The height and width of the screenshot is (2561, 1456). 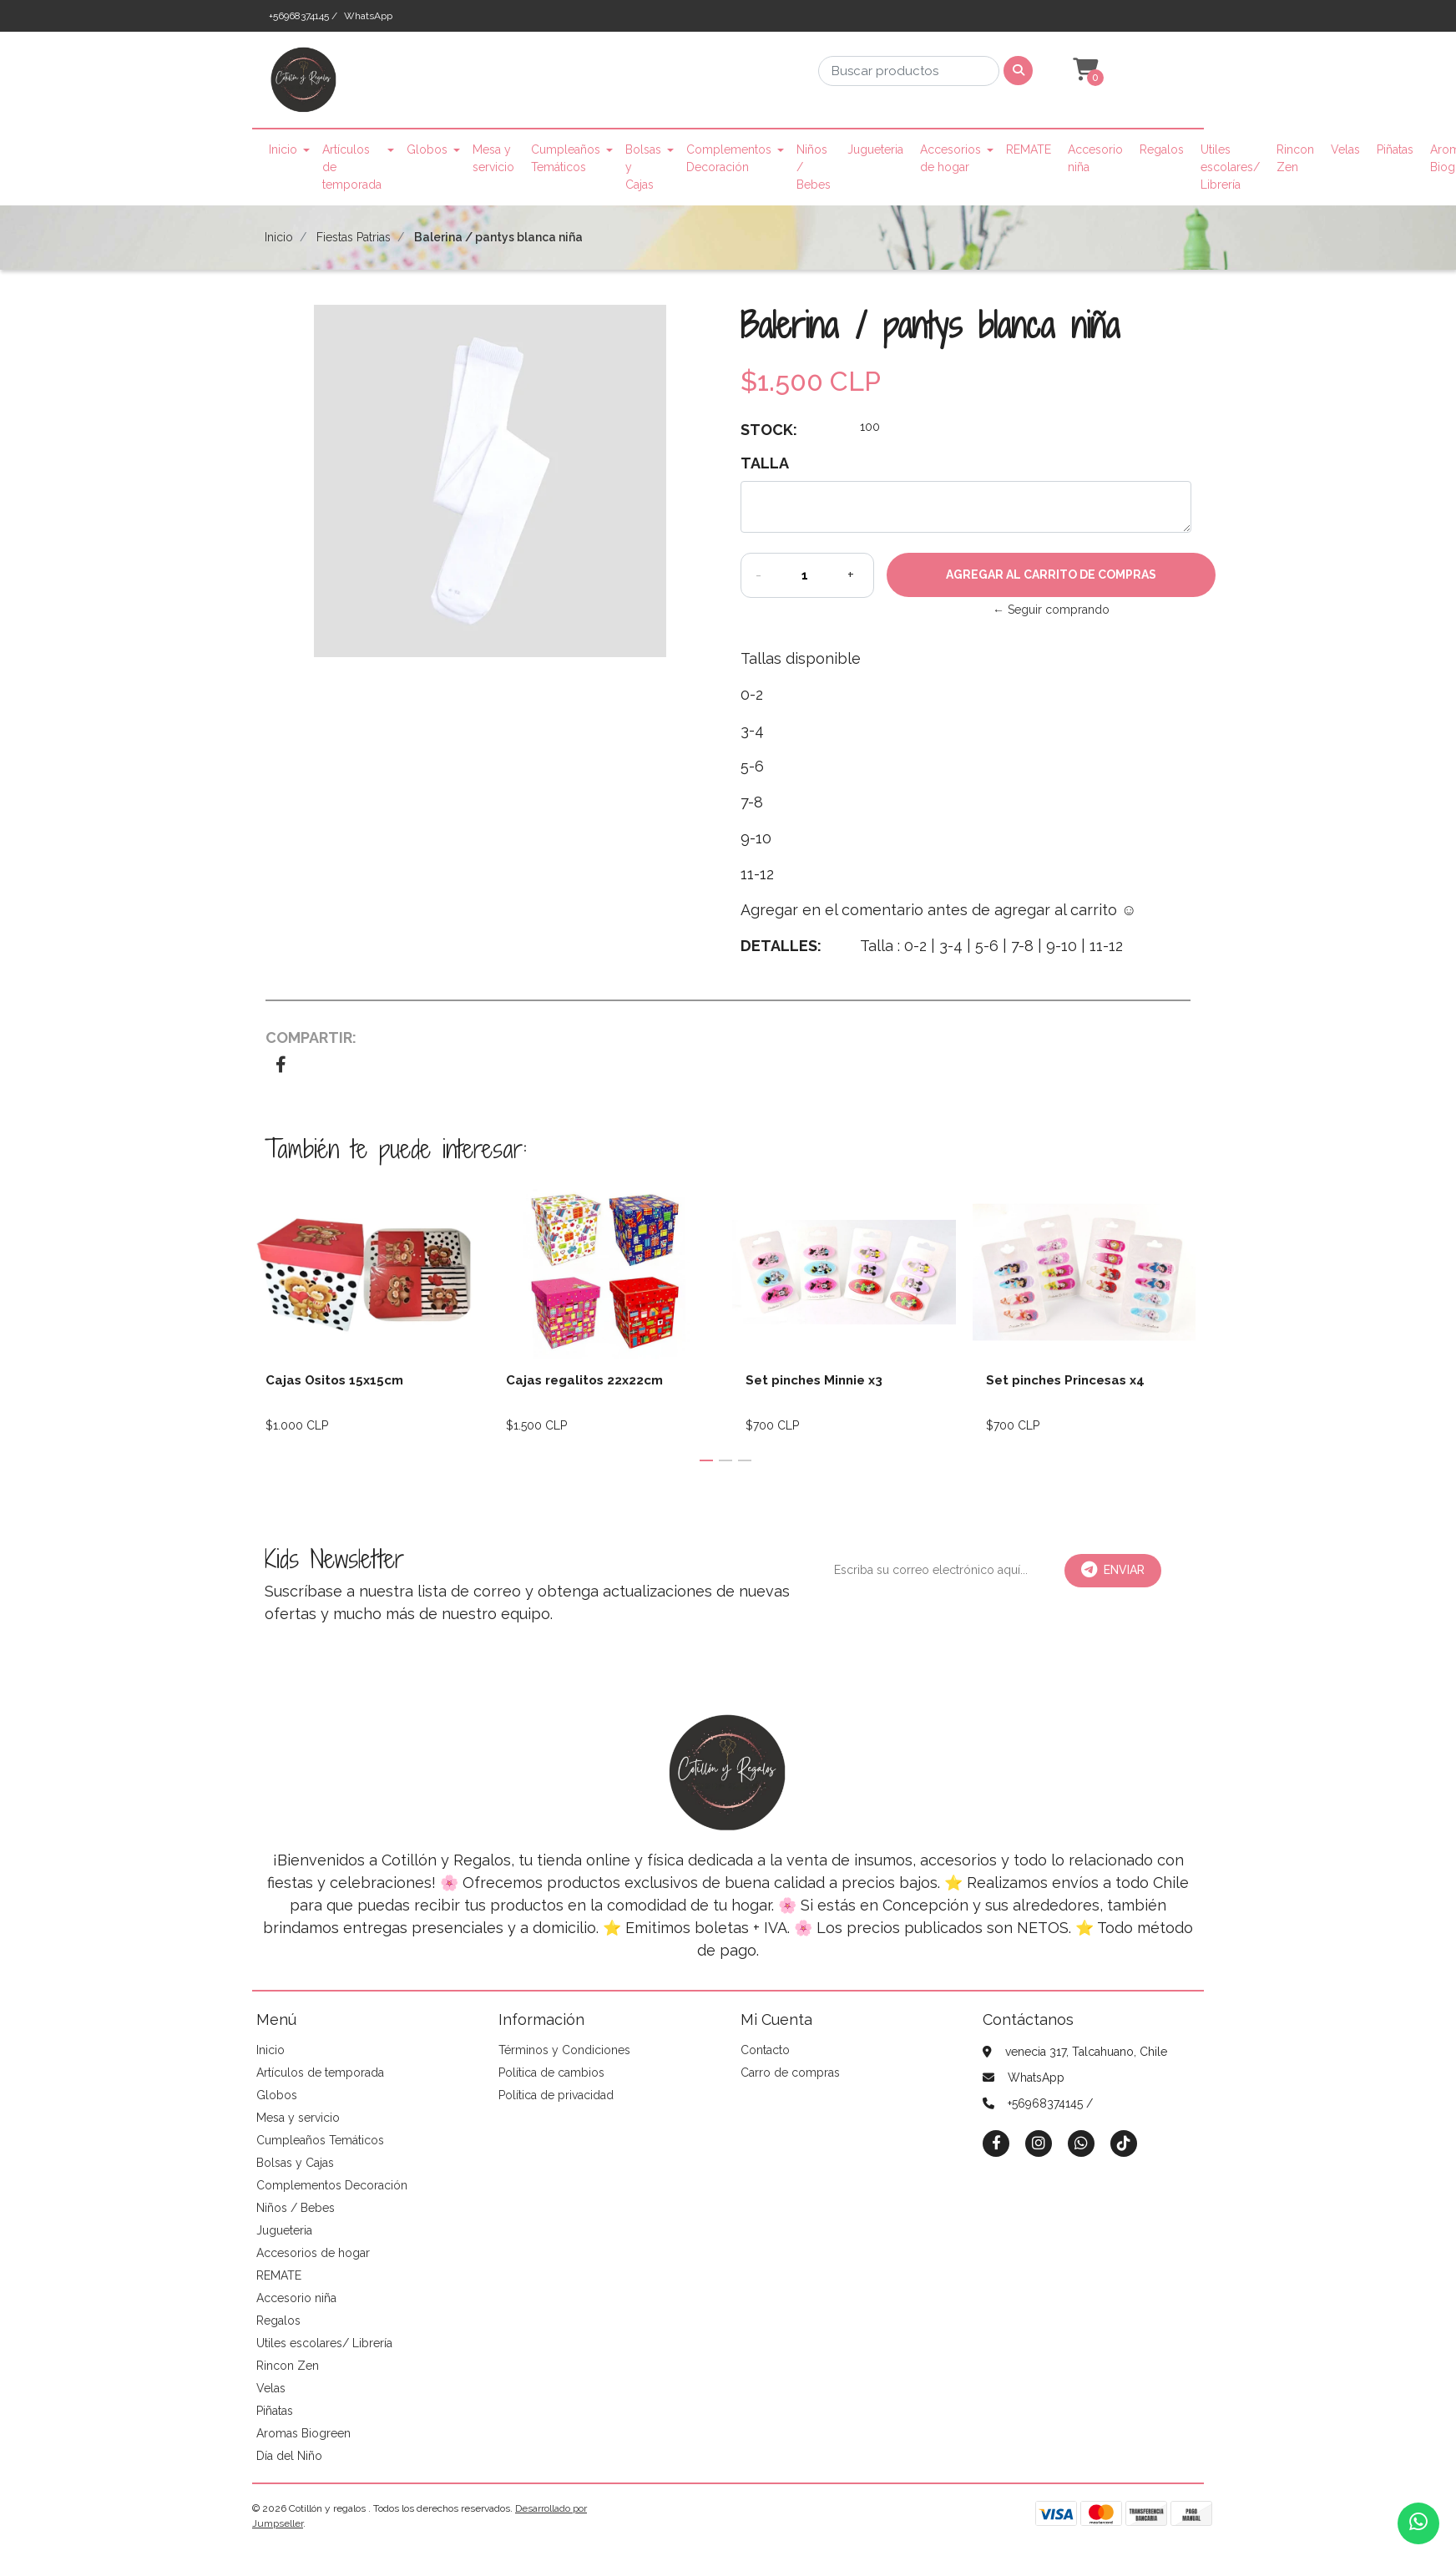 What do you see at coordinates (1295, 158) in the screenshot?
I see `Rincon Zen` at bounding box center [1295, 158].